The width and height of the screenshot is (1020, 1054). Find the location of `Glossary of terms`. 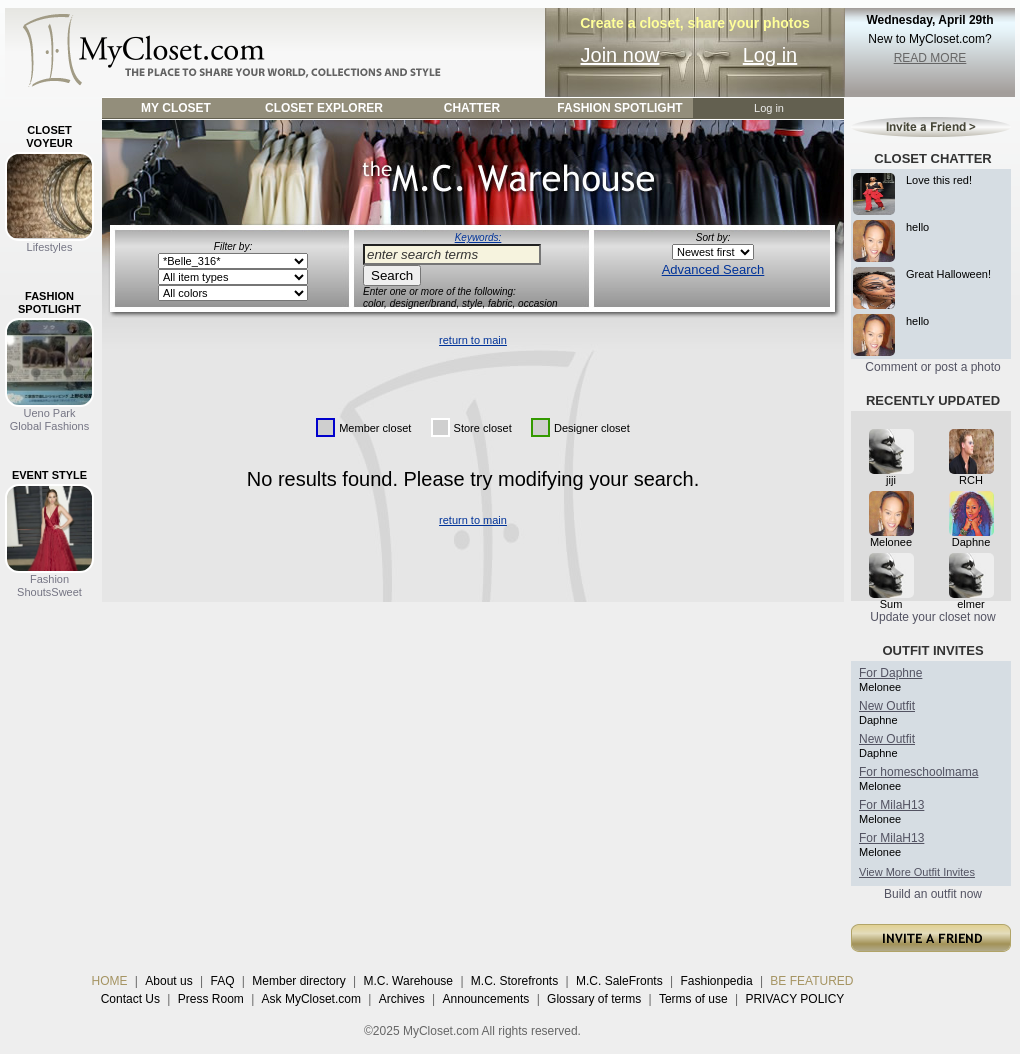

Glossary of terms is located at coordinates (594, 999).